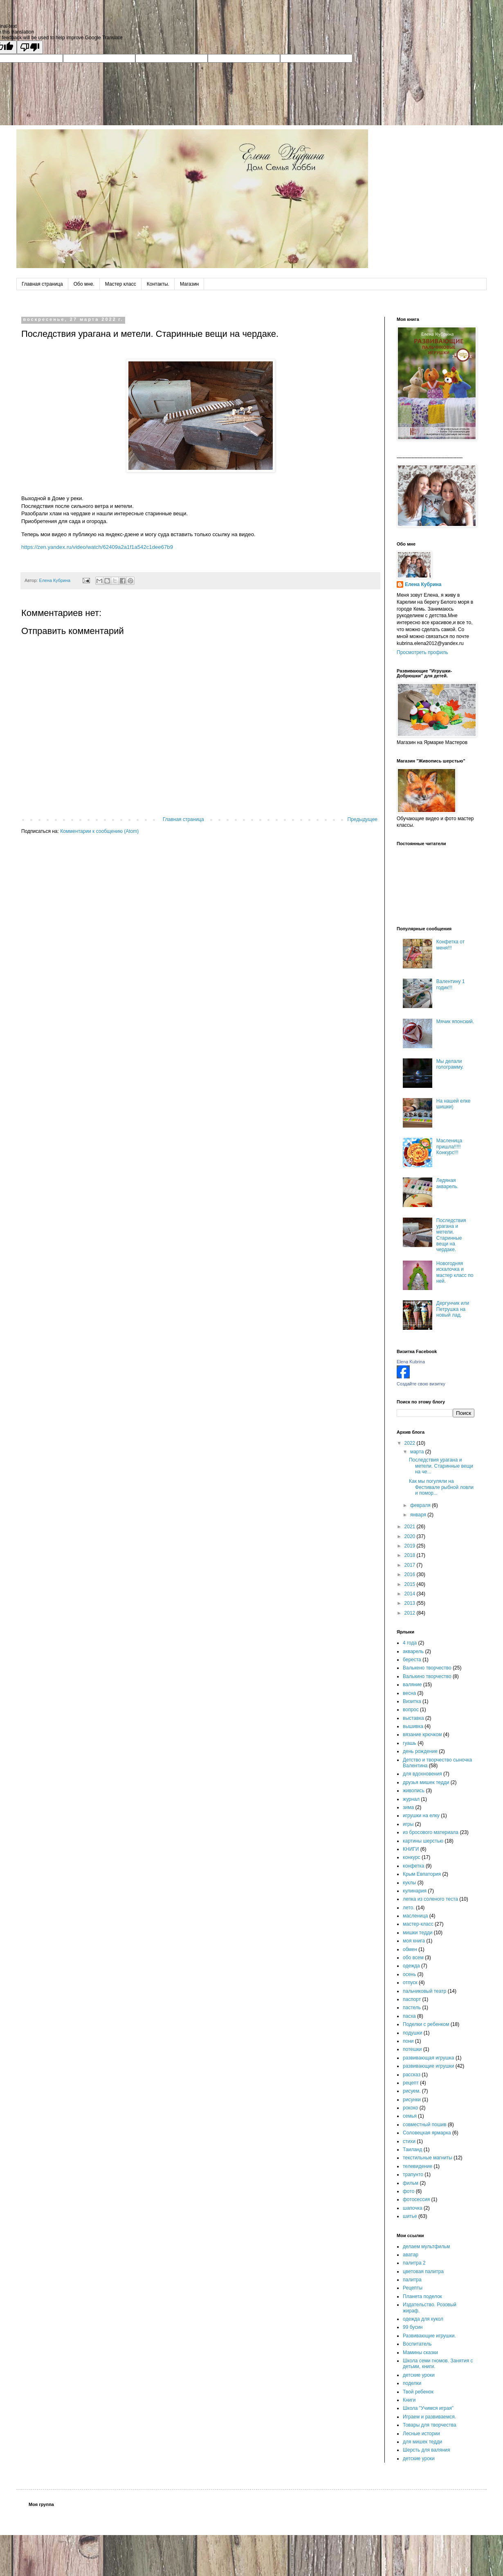 The height and width of the screenshot is (2576, 503). Describe the element at coordinates (409, 1693) in the screenshot. I see `весна` at that location.